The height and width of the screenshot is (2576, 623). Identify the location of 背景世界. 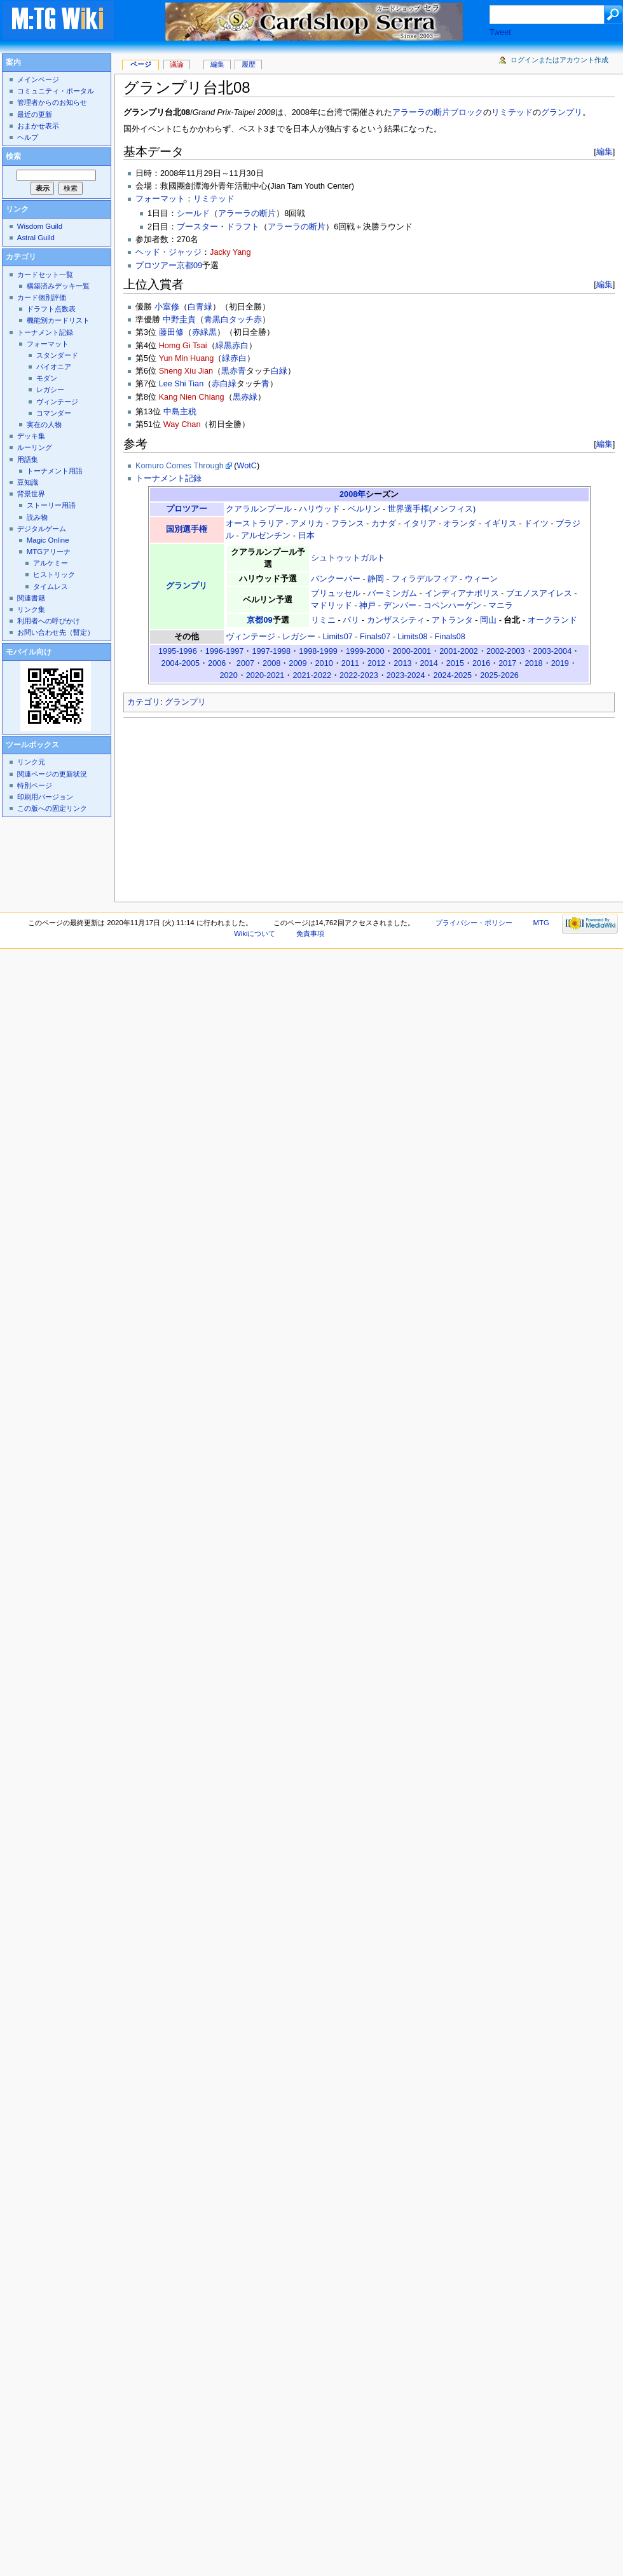
(31, 494).